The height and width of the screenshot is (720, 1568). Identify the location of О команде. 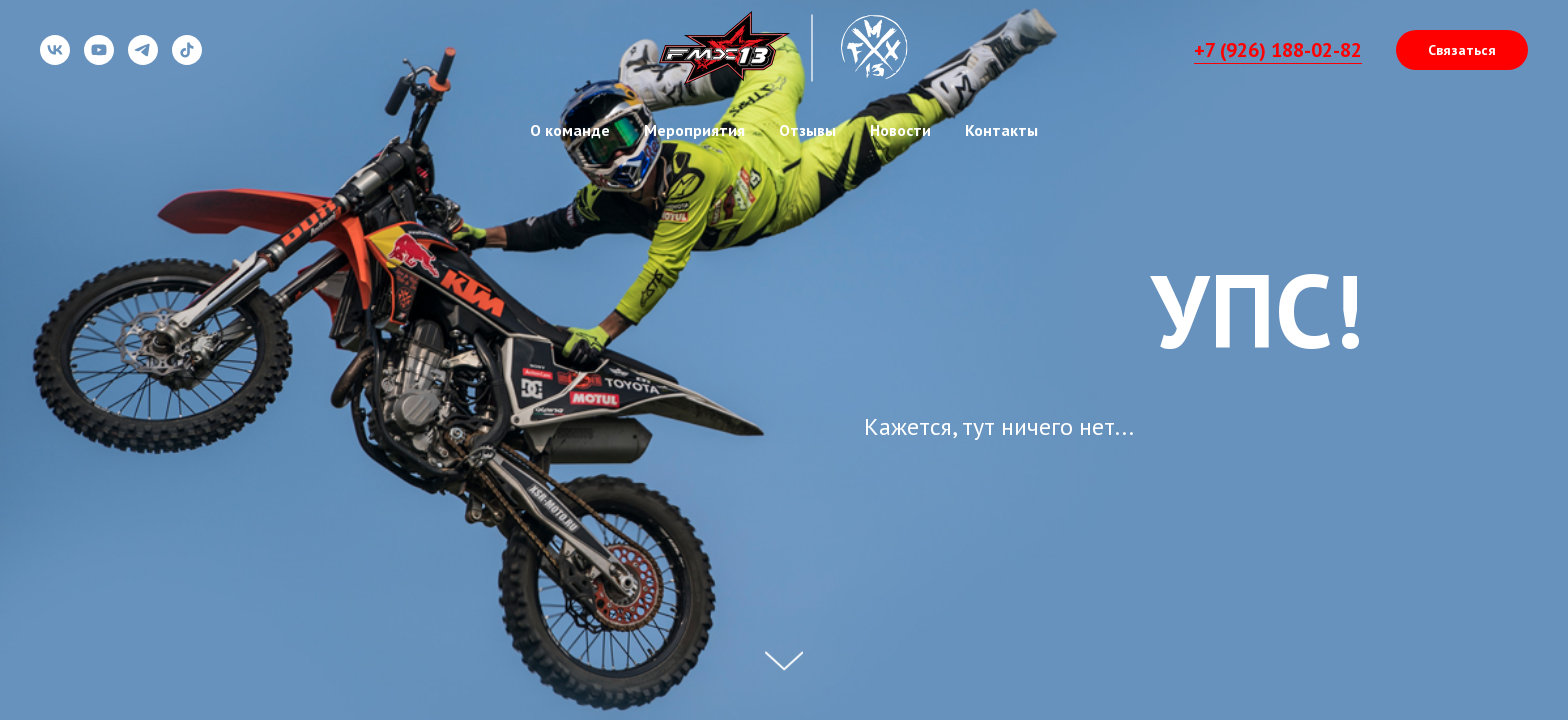
(570, 130).